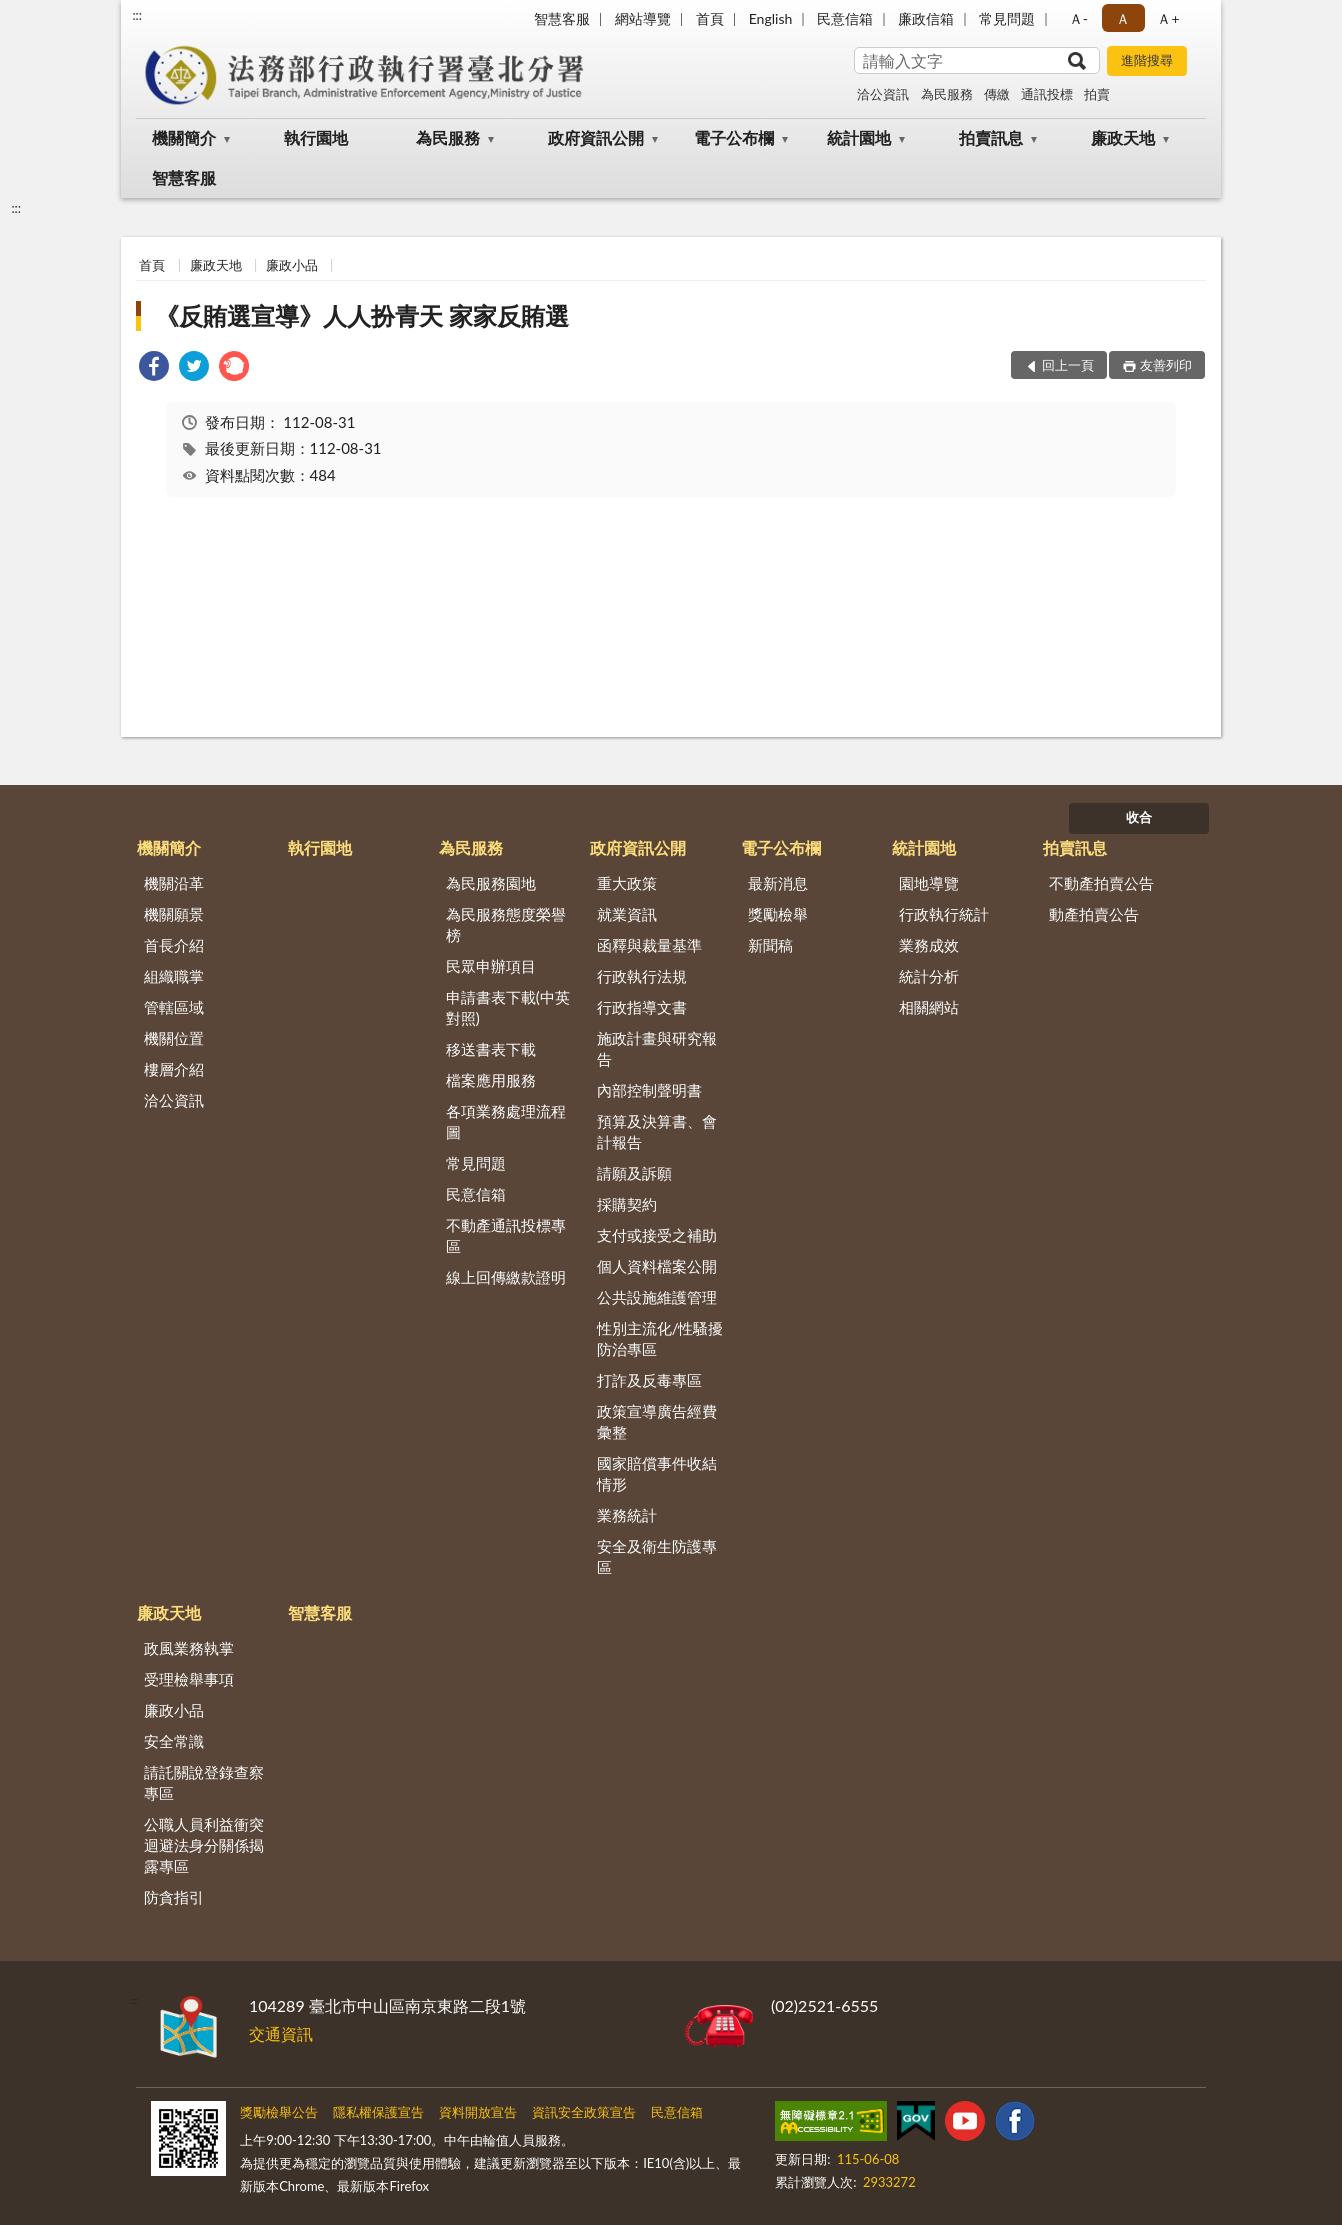 This screenshot has width=1342, height=2225. Describe the element at coordinates (584, 2112) in the screenshot. I see `資訊安全政策宣告` at that location.